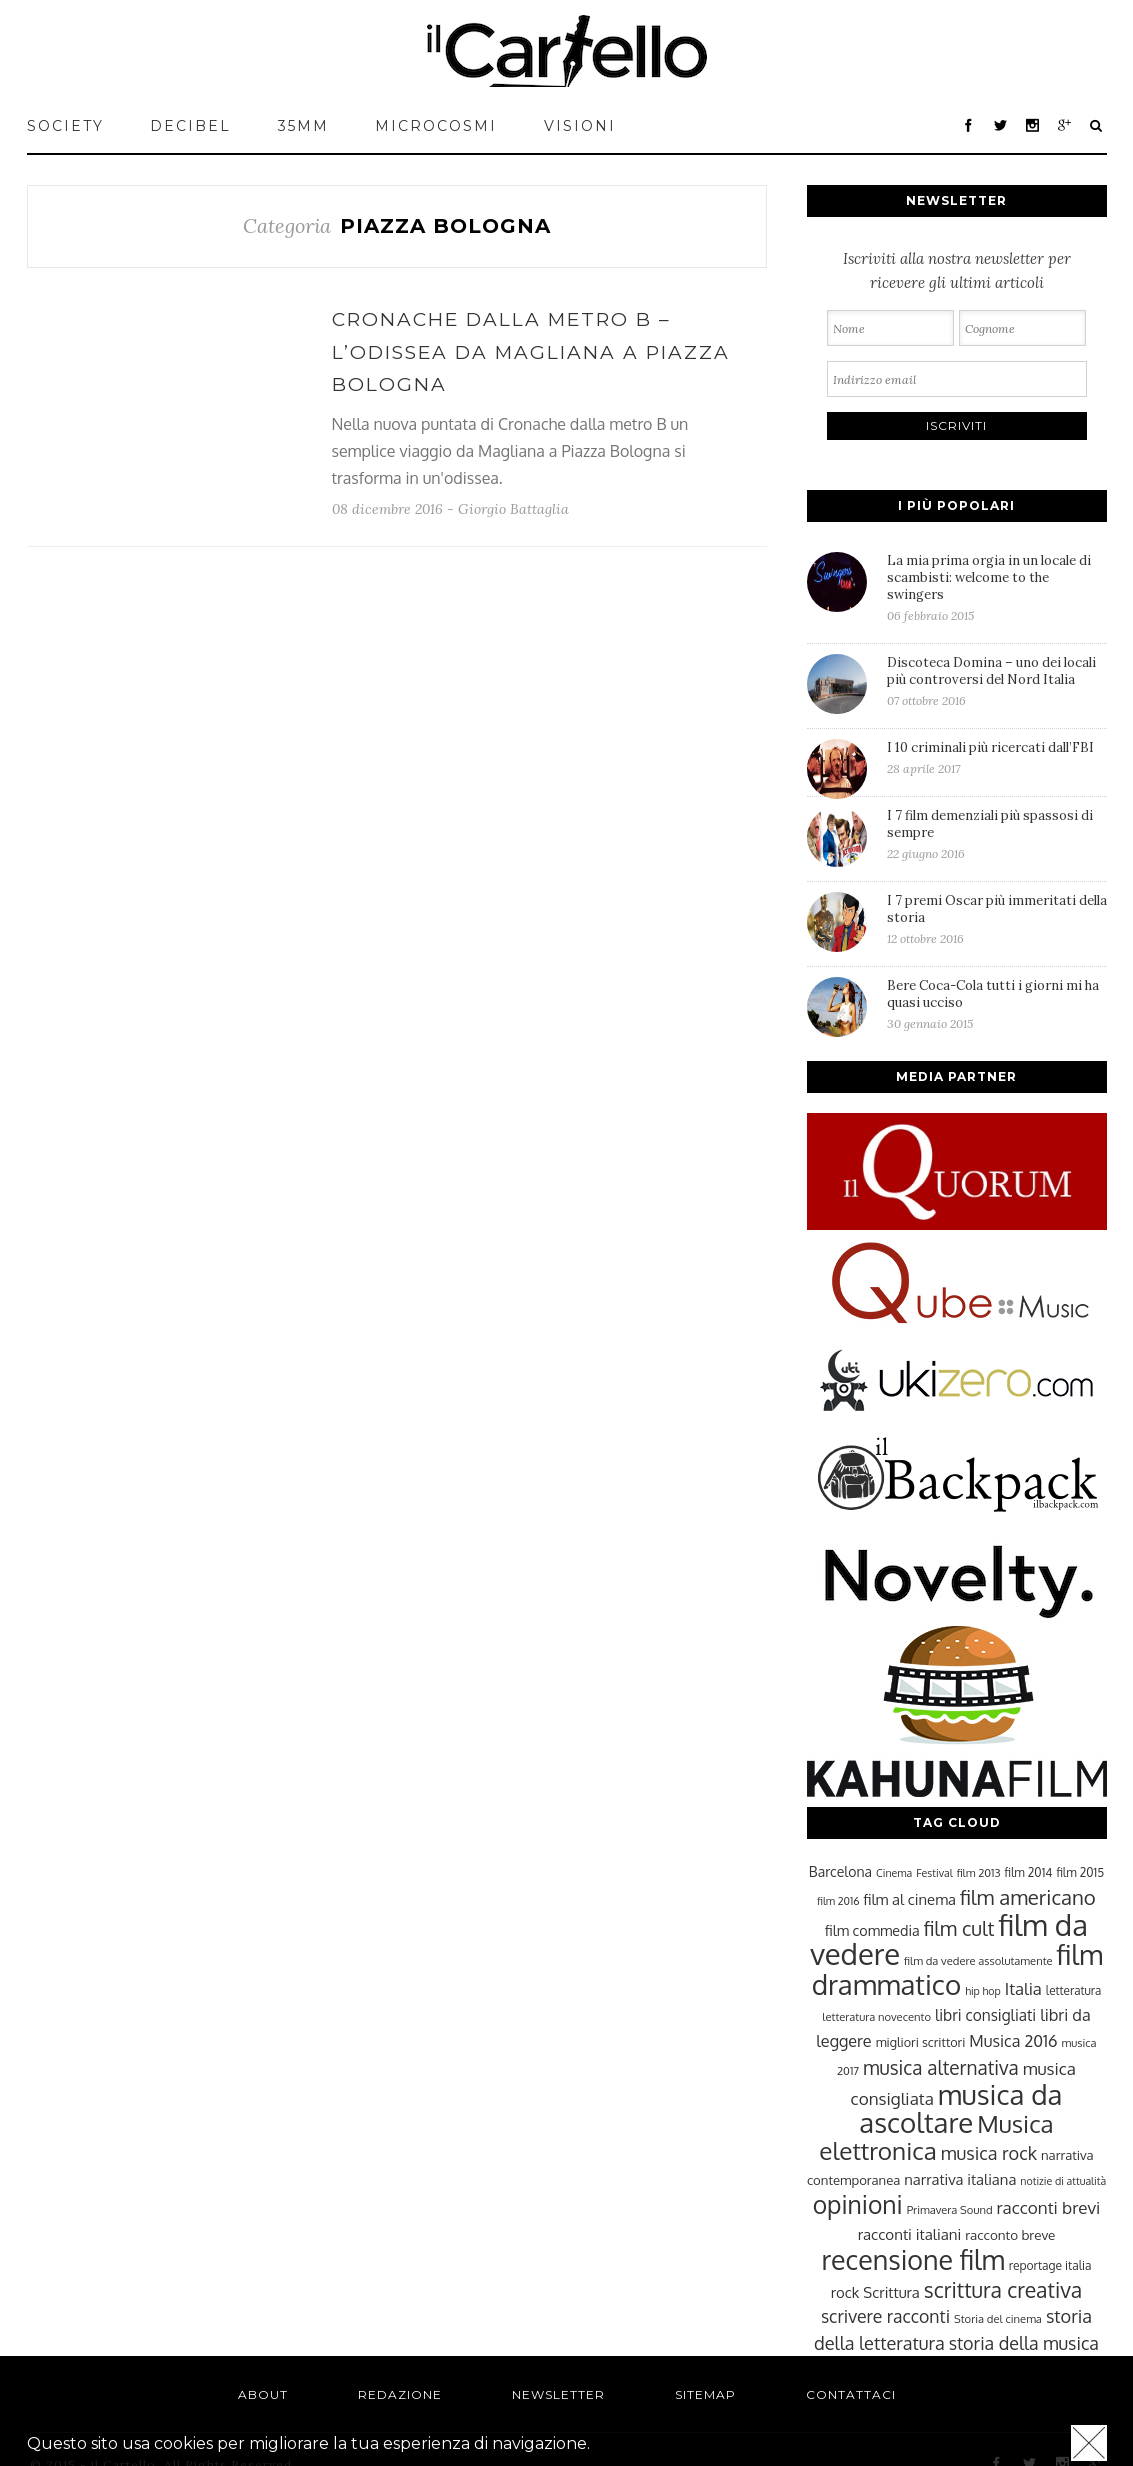  What do you see at coordinates (885, 2316) in the screenshot?
I see `scrivere racconti [scrivere racconti (40 elementi)]` at bounding box center [885, 2316].